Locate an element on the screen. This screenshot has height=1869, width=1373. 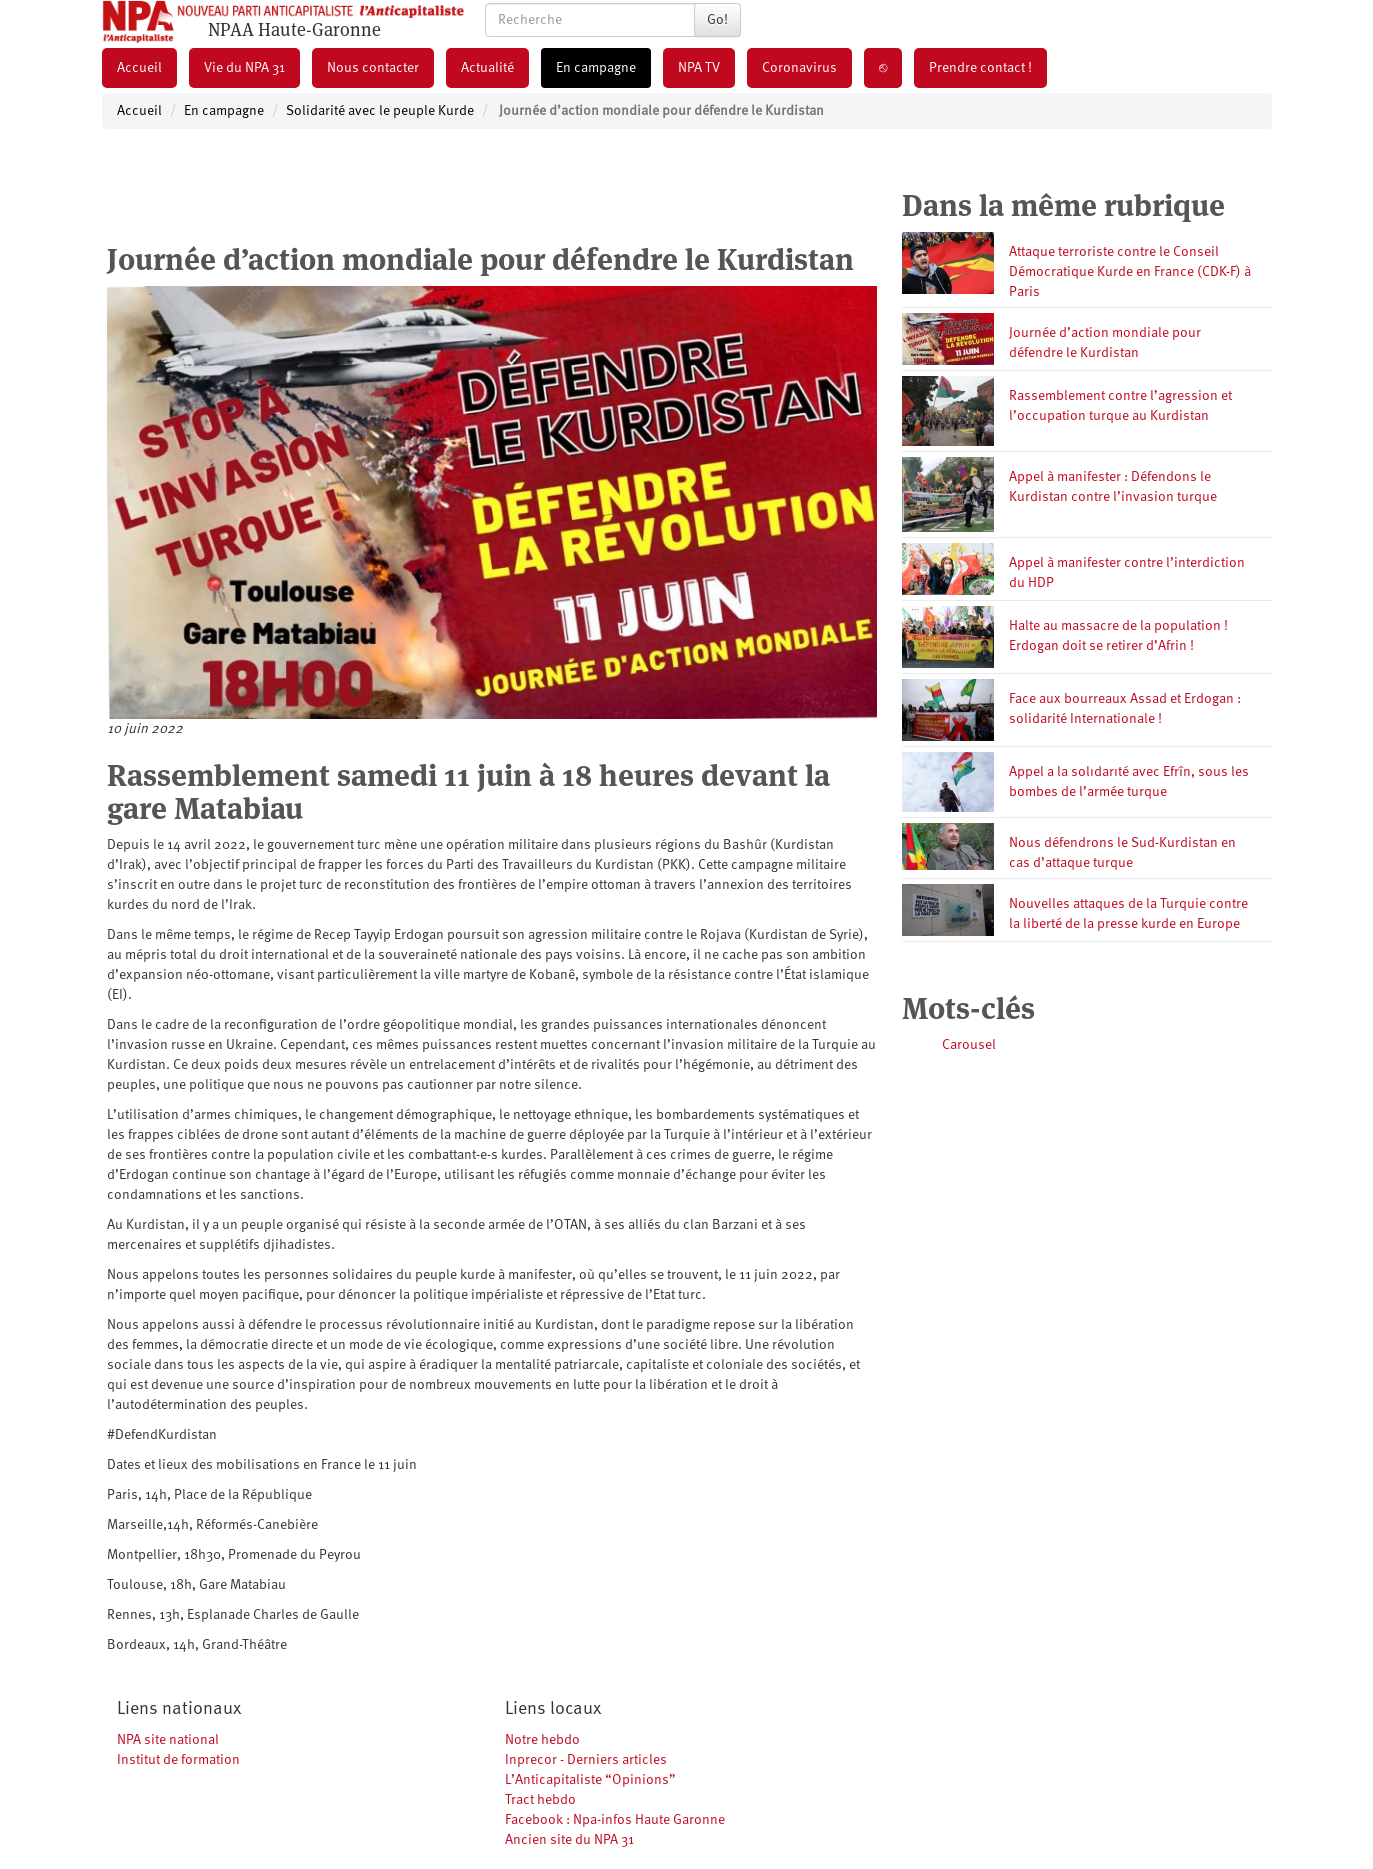
Accueil is located at coordinates (139, 68).